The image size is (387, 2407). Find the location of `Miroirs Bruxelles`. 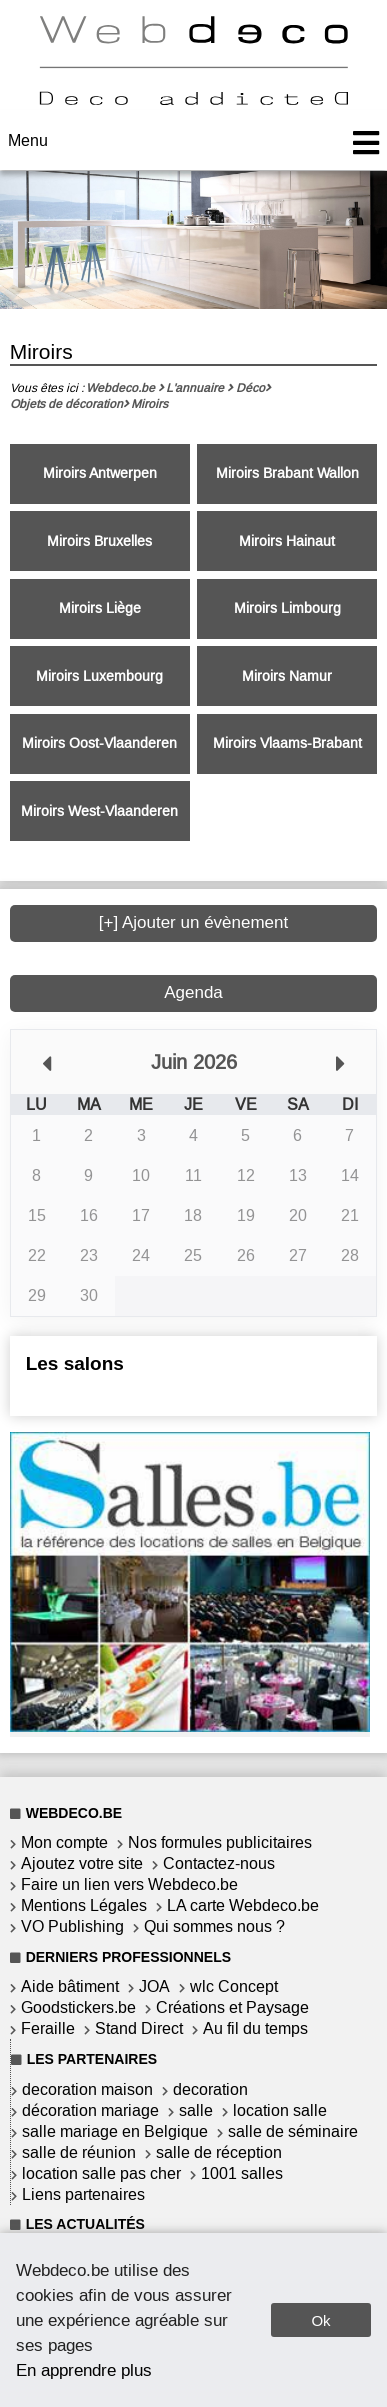

Miroirs Bruxelles is located at coordinates (99, 541).